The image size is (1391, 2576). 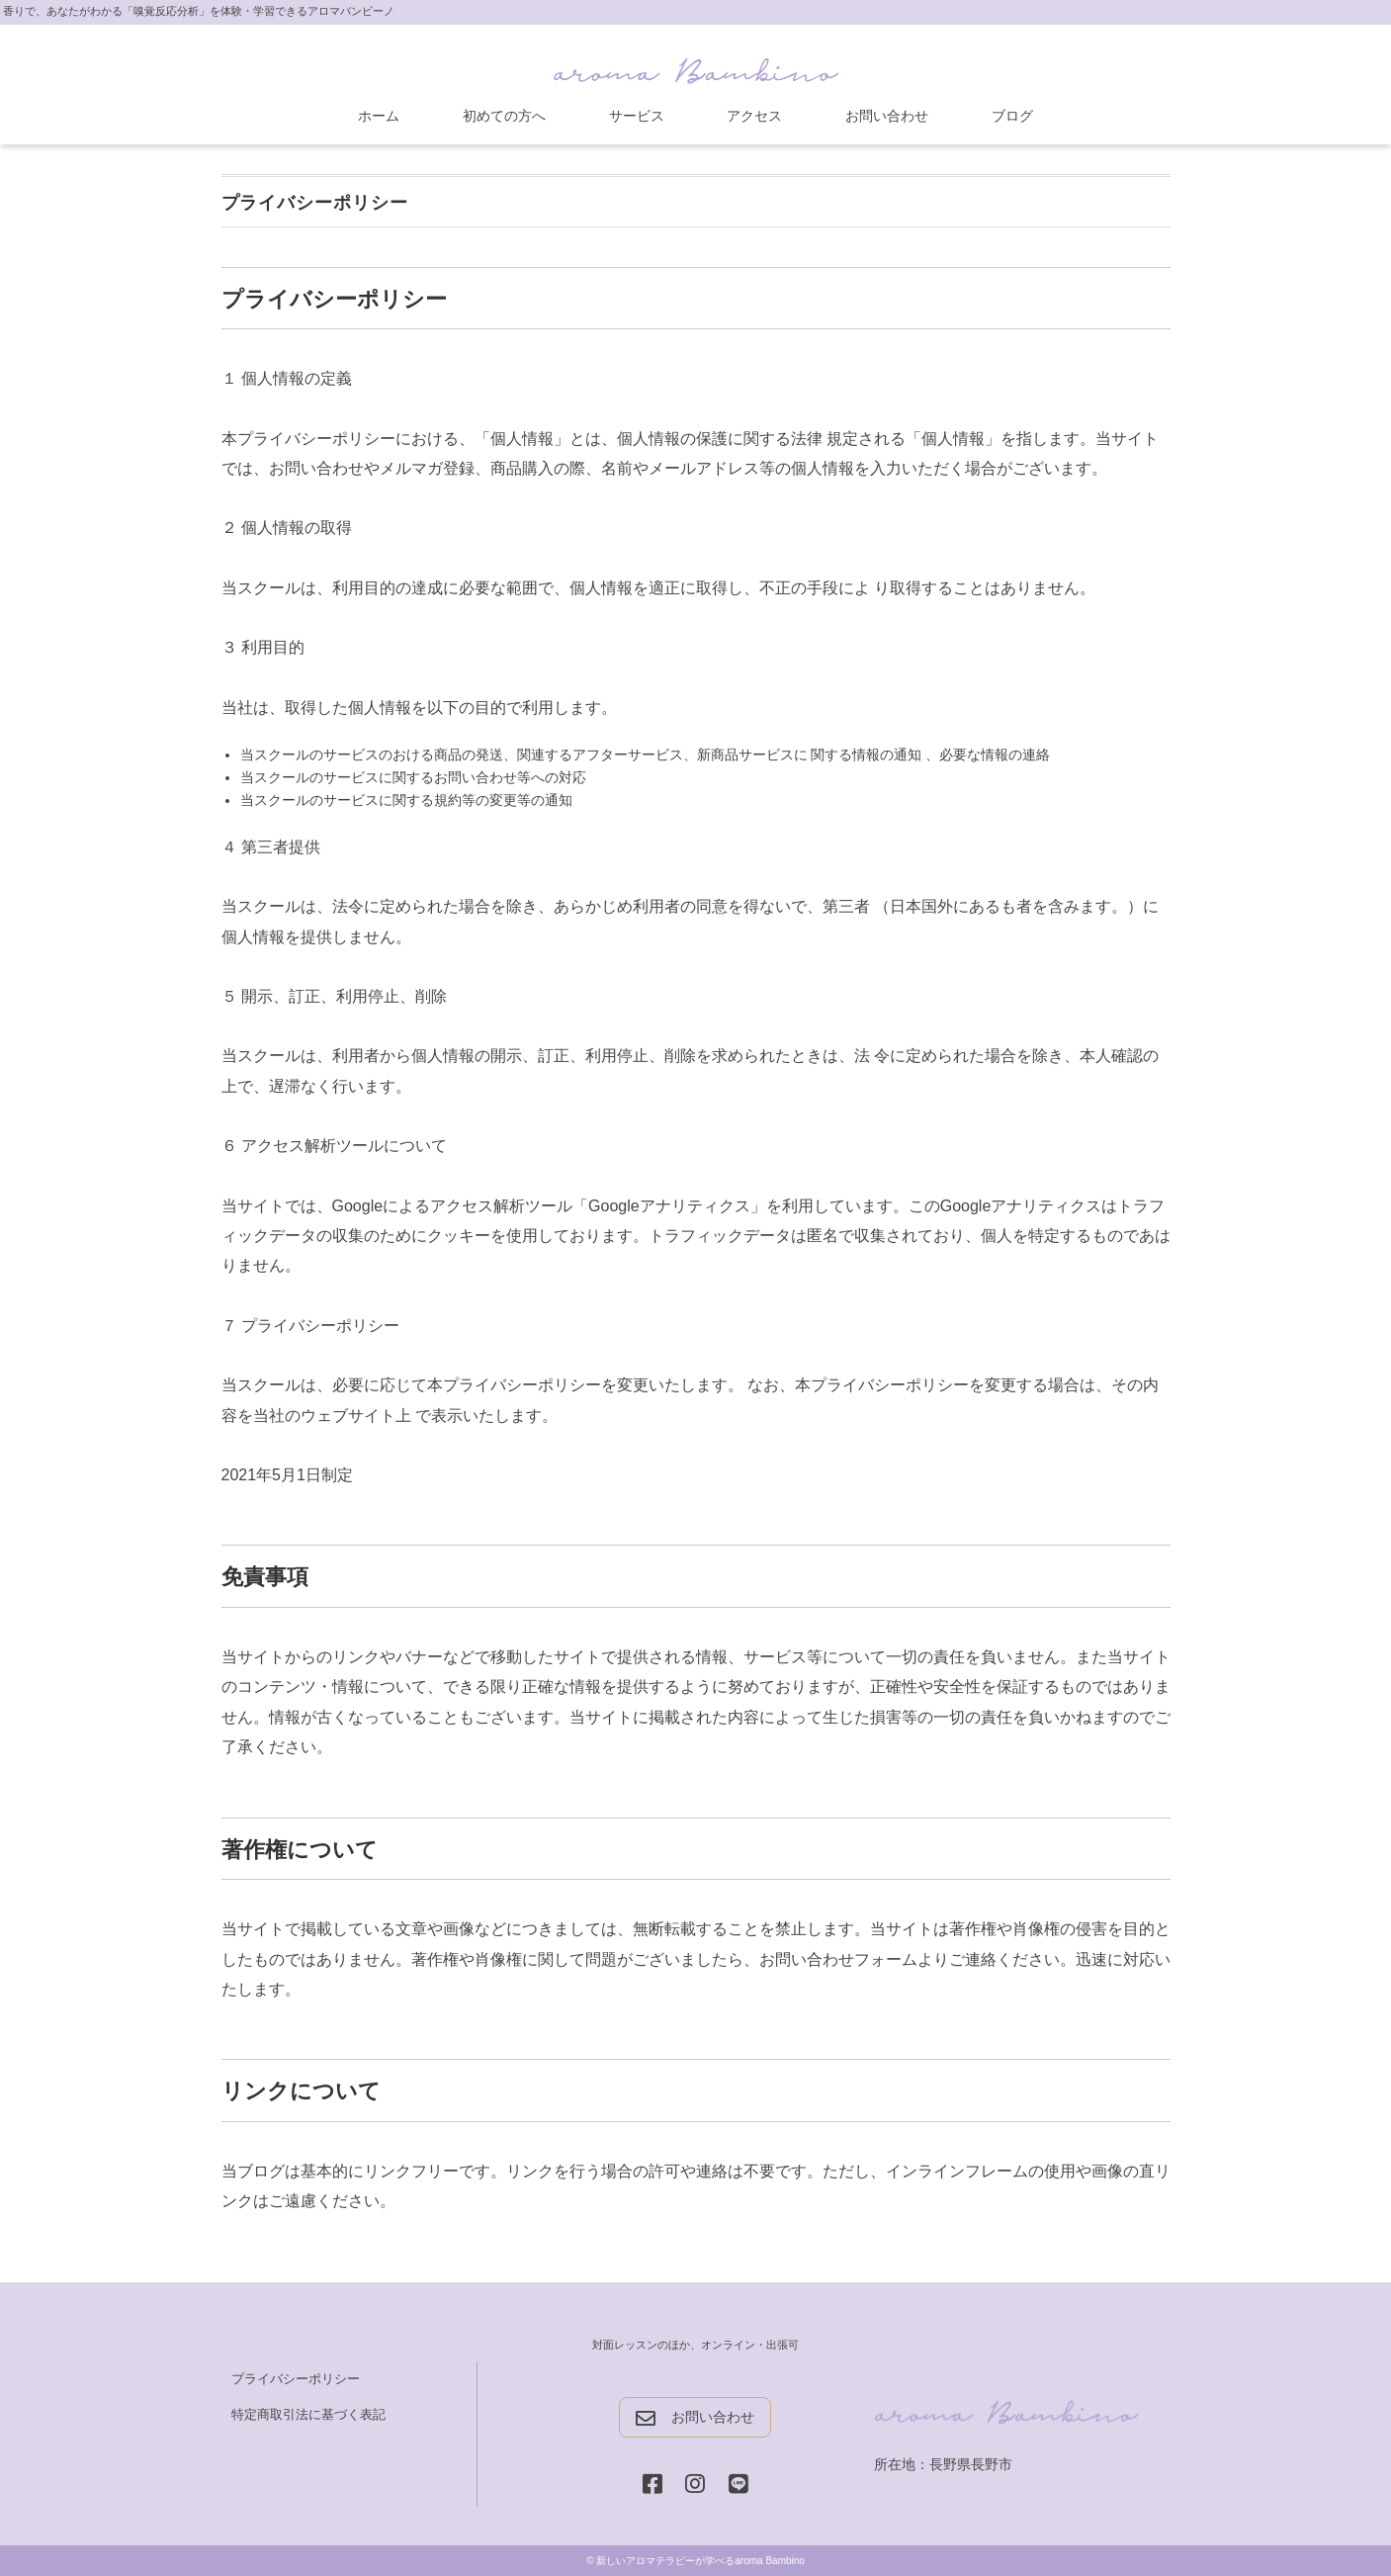 What do you see at coordinates (504, 116) in the screenshot?
I see `初めての方へ` at bounding box center [504, 116].